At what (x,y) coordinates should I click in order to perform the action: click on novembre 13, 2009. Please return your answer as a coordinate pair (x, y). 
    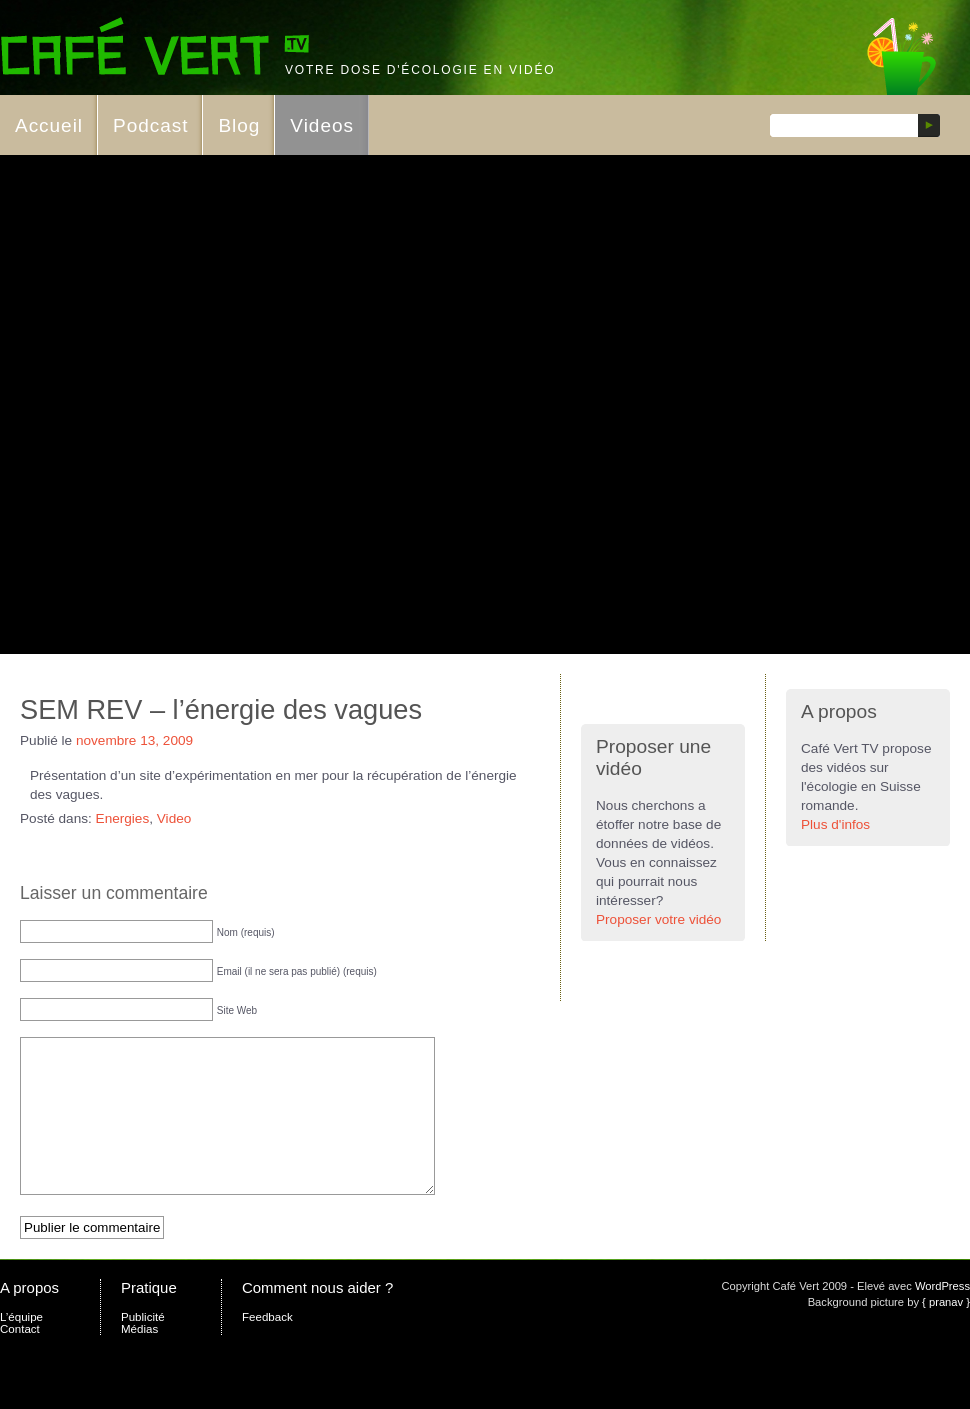
    Looking at the image, I should click on (134, 740).